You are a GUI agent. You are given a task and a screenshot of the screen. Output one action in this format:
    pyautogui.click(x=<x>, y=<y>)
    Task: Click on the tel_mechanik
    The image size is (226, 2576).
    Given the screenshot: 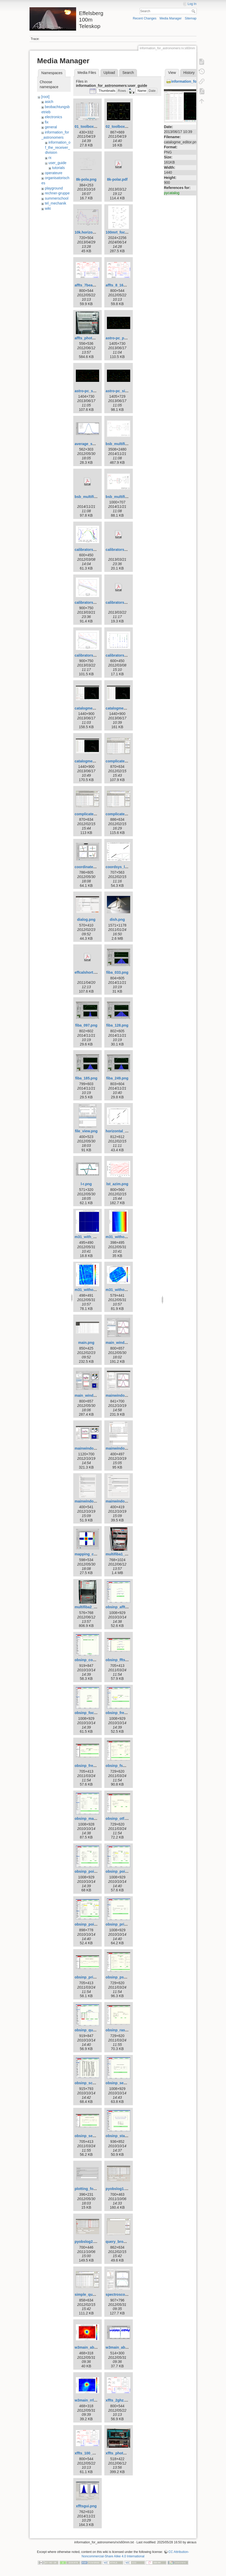 What is the action you would take?
    pyautogui.click(x=55, y=203)
    